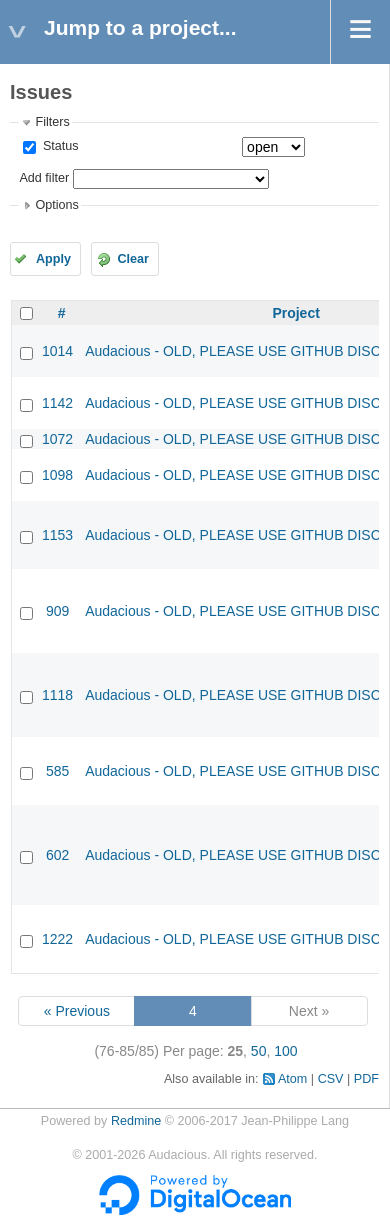 This screenshot has width=390, height=1218. Describe the element at coordinates (292, 1079) in the screenshot. I see `Atom` at that location.